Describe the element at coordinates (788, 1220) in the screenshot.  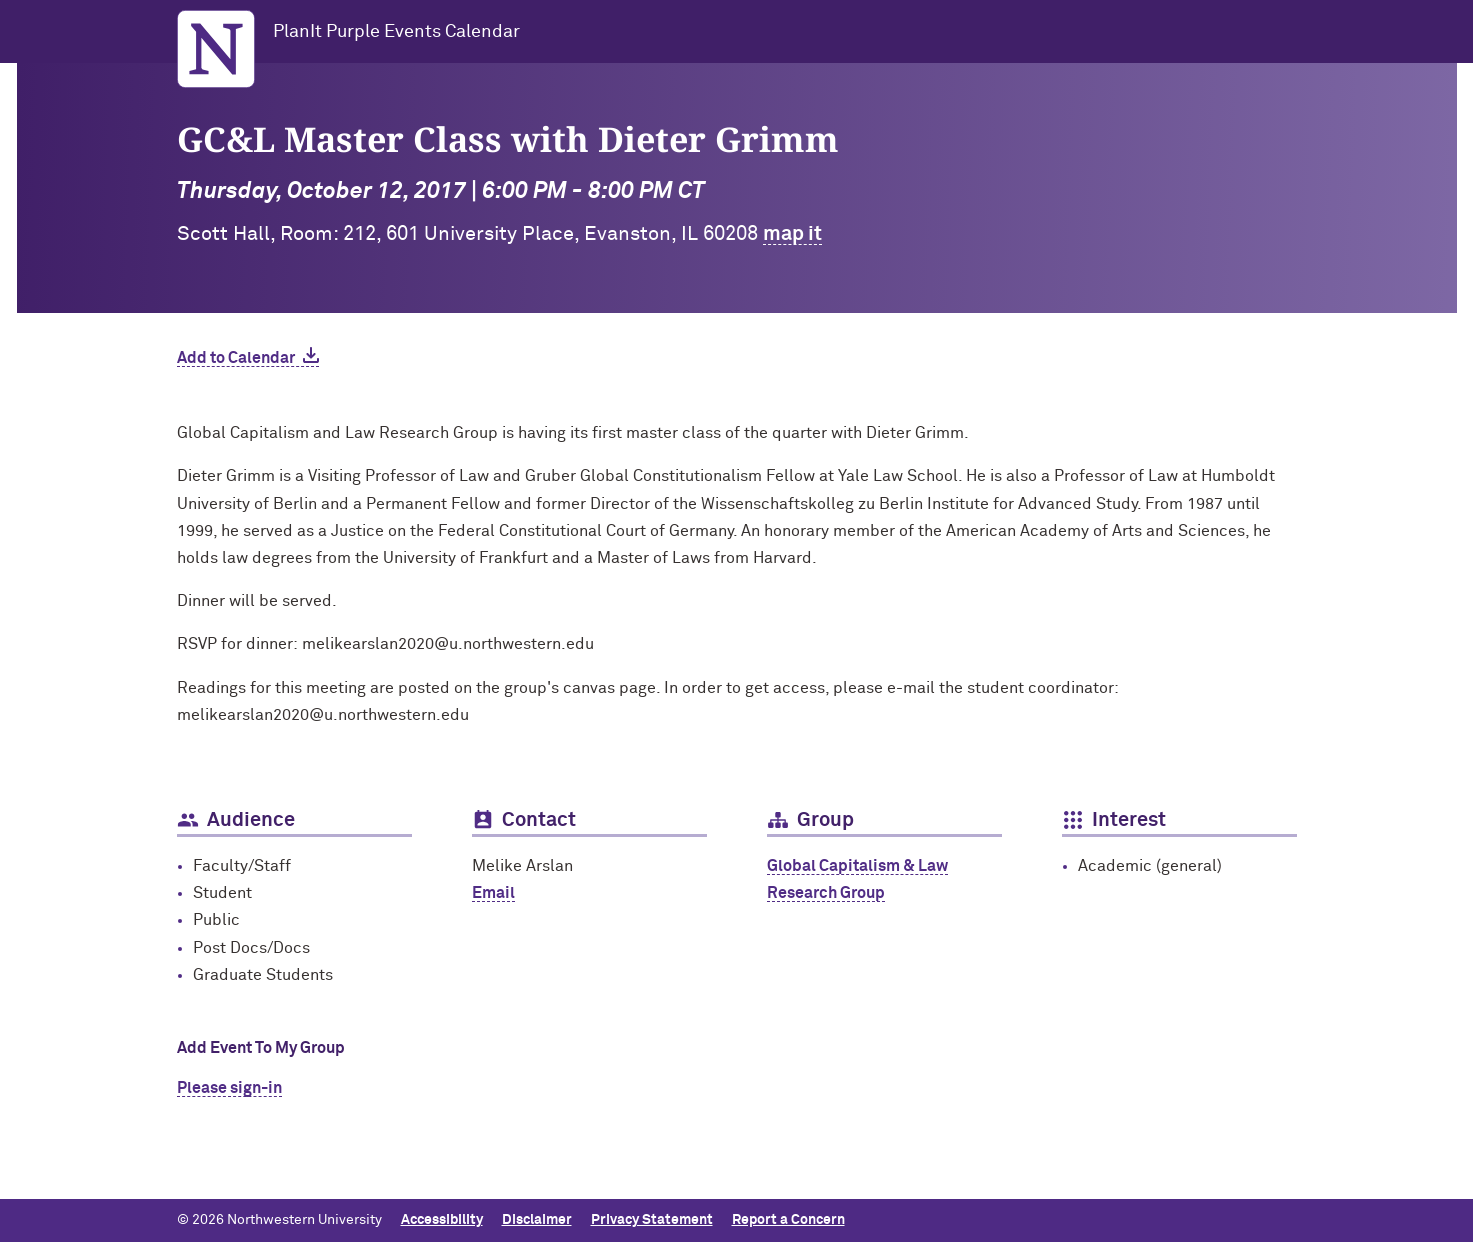
I see `Report a Concern` at that location.